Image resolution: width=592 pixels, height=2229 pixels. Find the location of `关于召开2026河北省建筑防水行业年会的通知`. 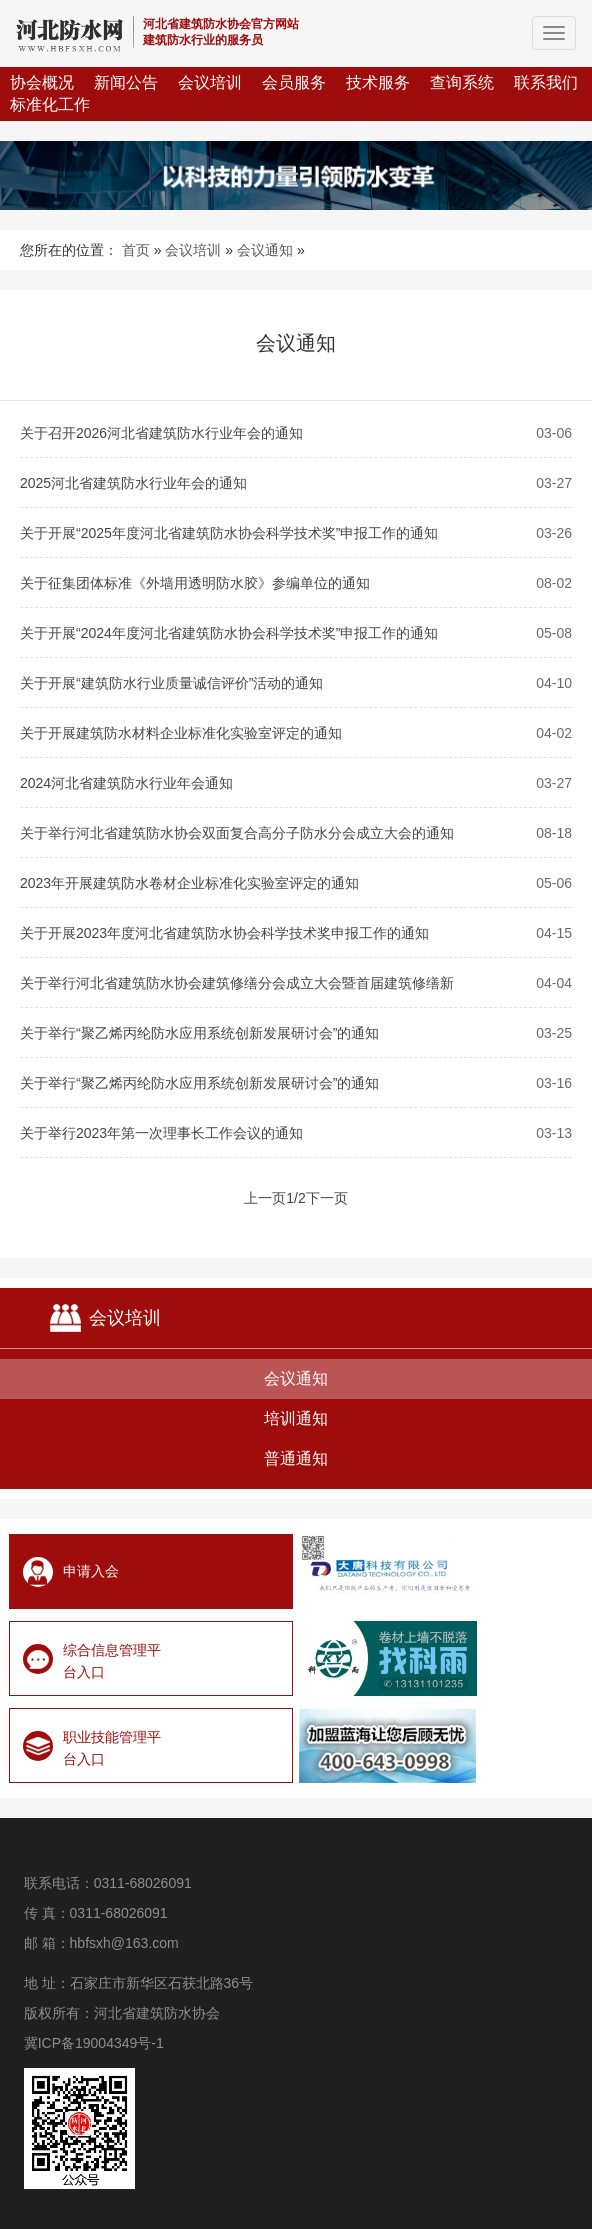

关于召开2026河北省建筑防水行业年会的通知 is located at coordinates (161, 433).